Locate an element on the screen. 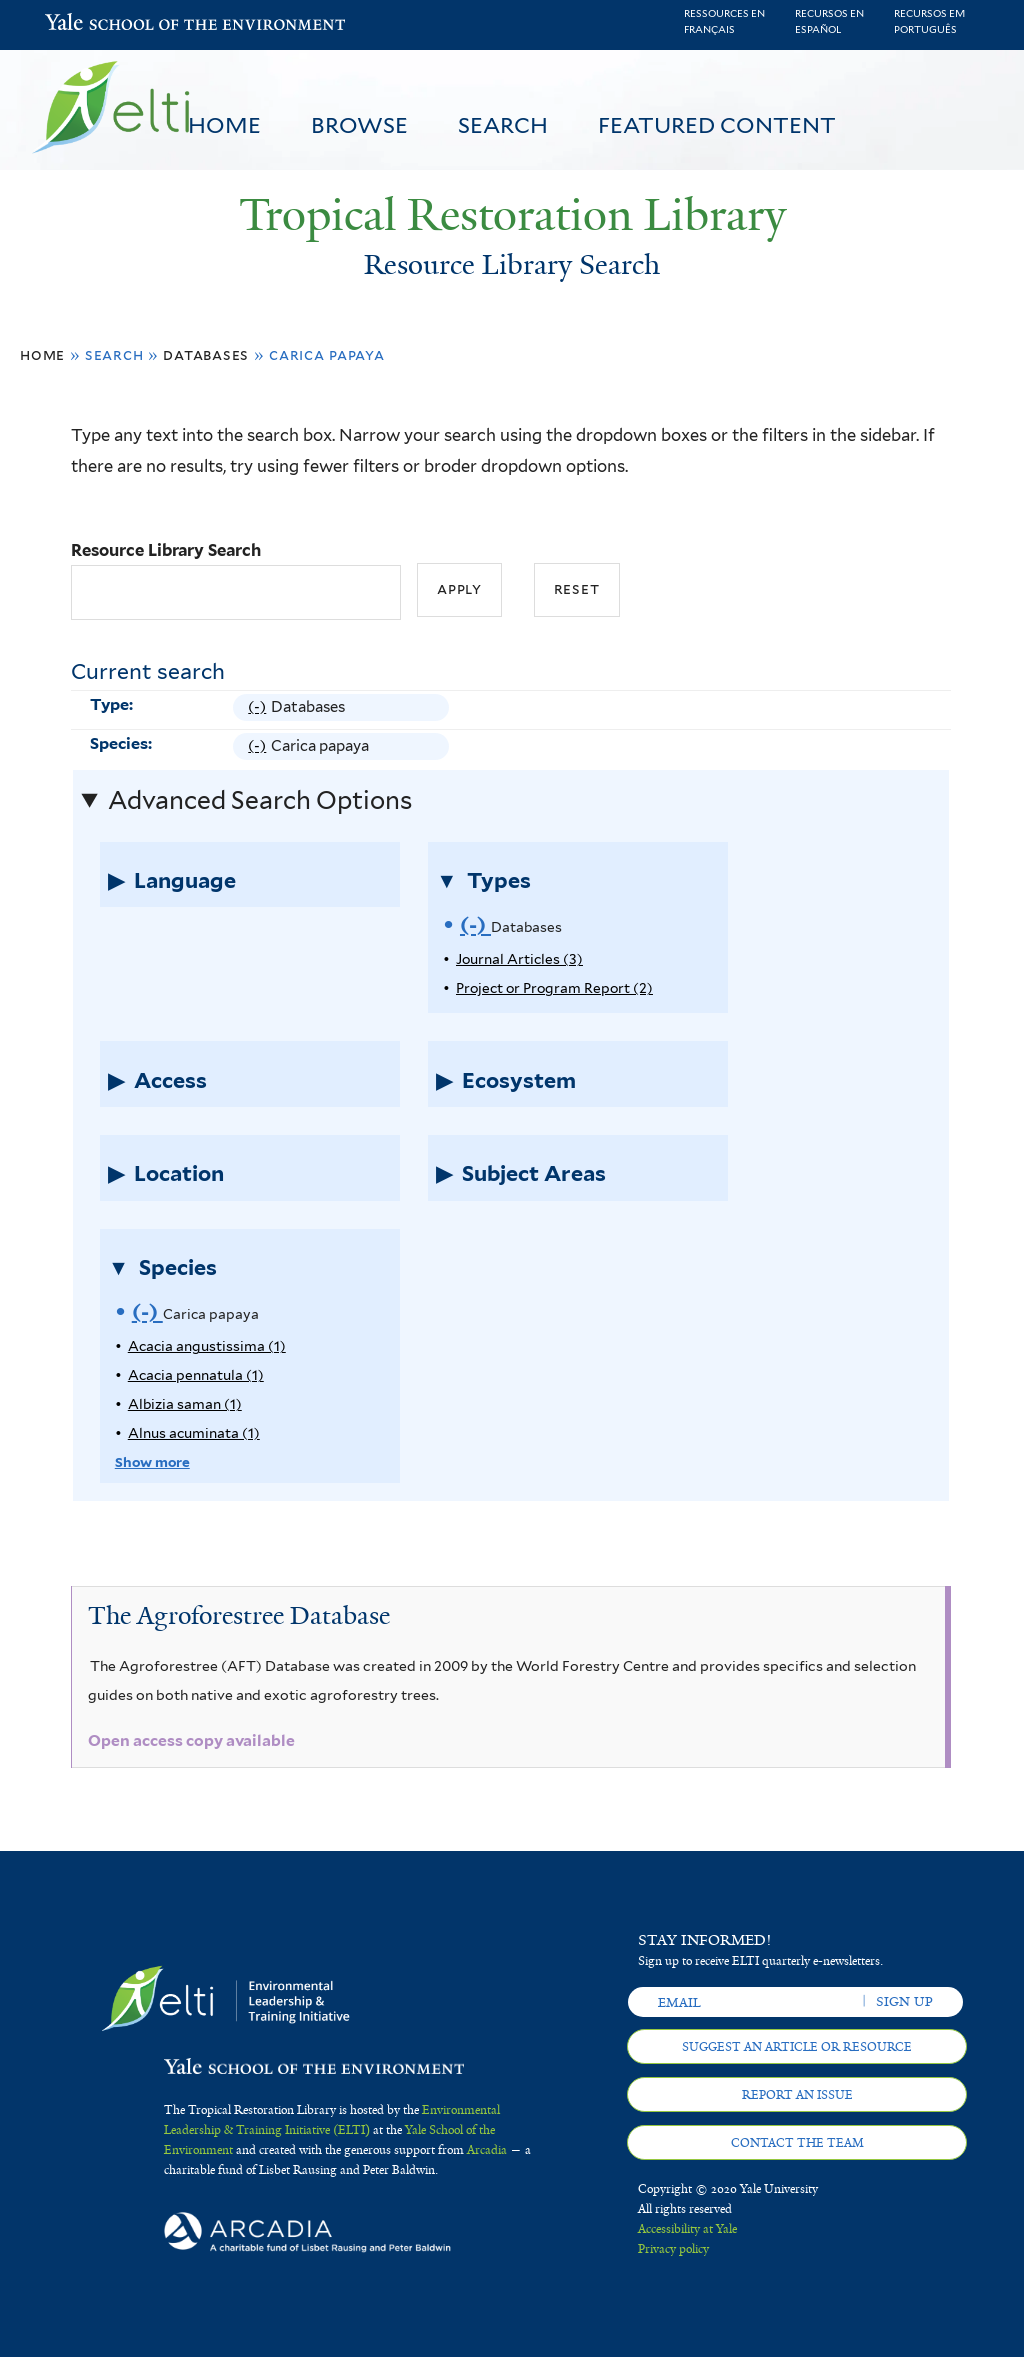  Databases is located at coordinates (206, 354).